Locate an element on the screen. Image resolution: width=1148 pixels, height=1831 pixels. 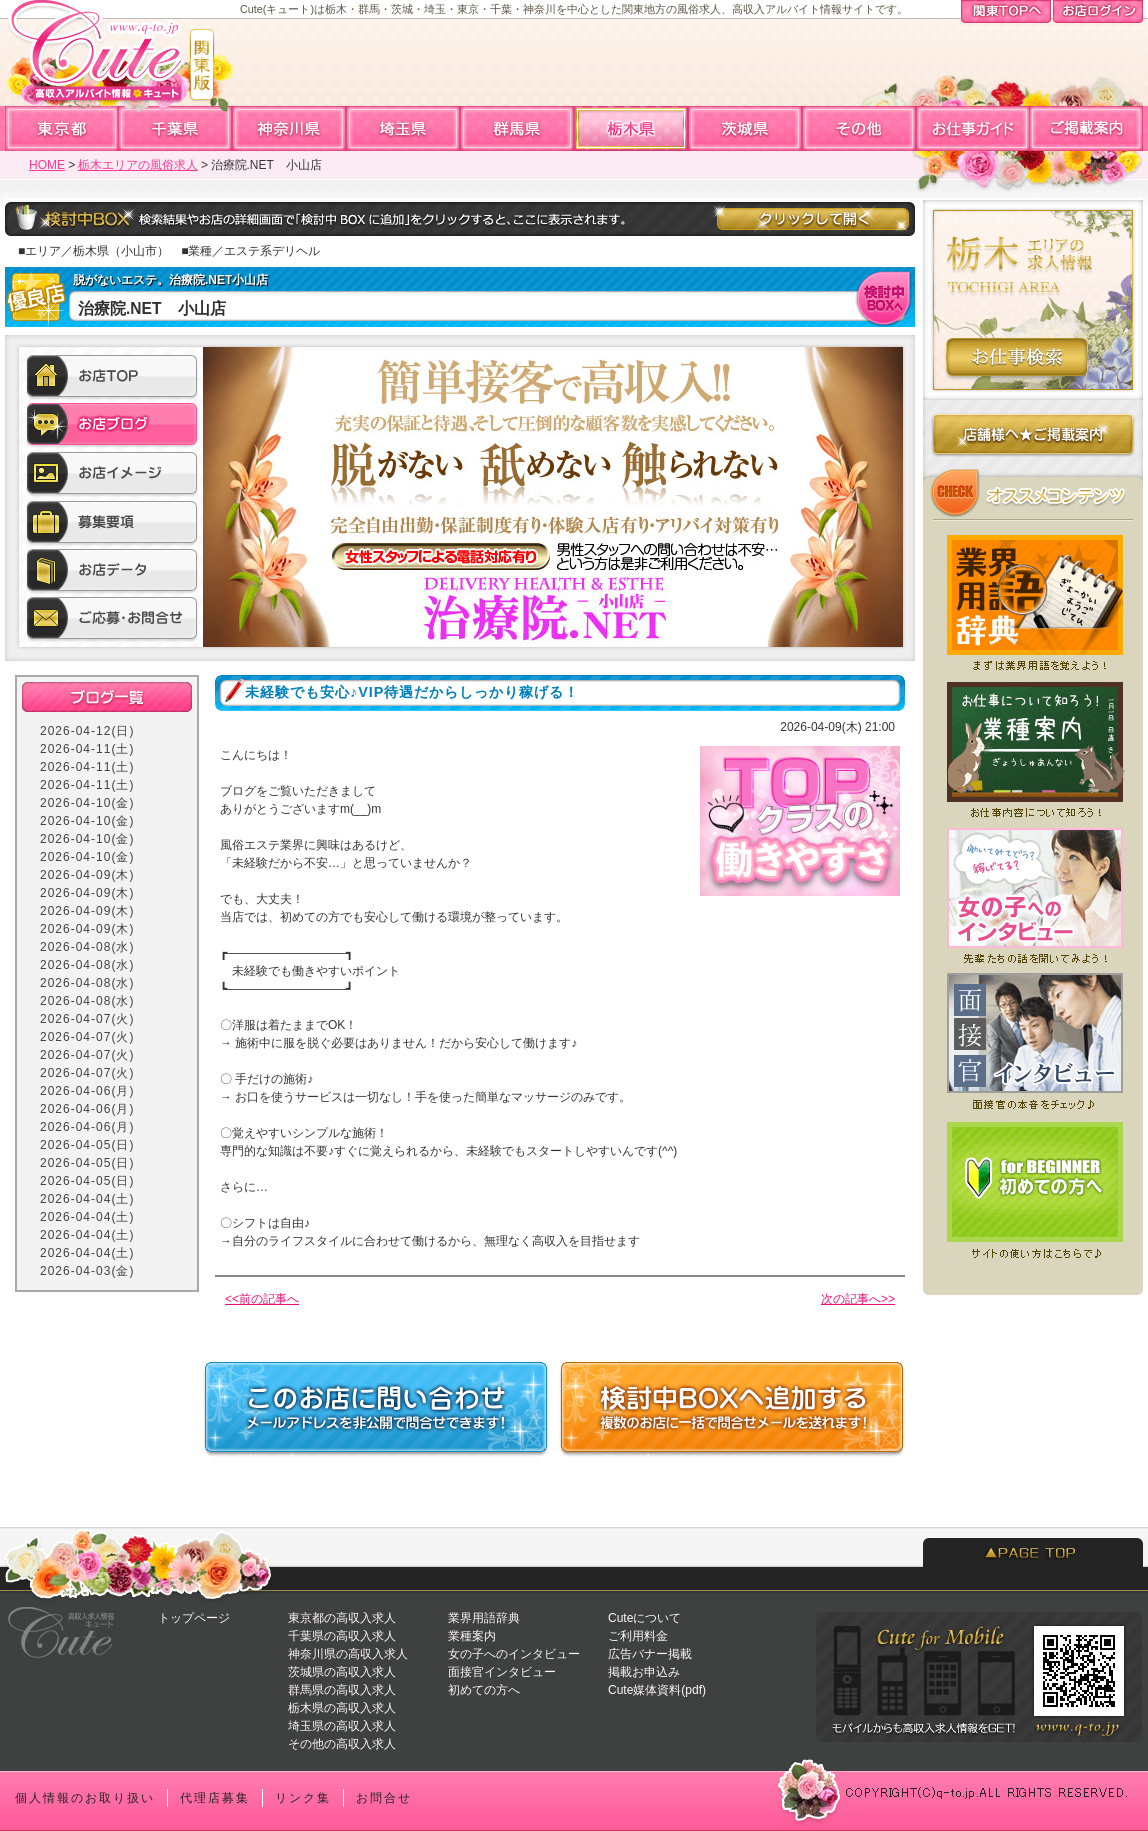
HOME is located at coordinates (47, 165).